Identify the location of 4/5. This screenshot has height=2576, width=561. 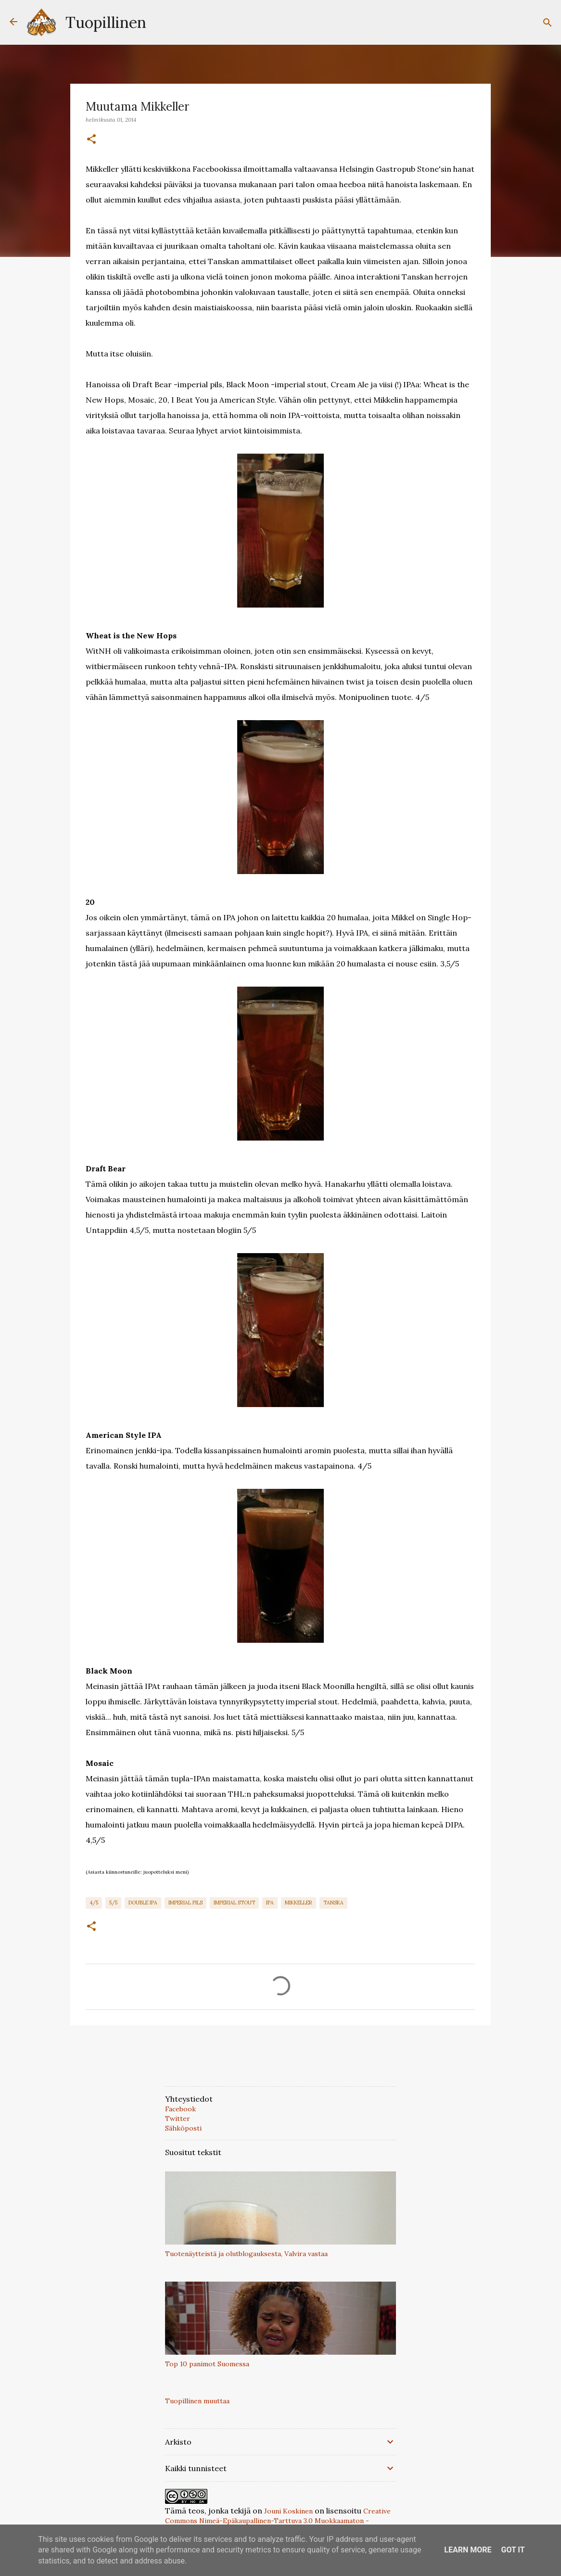
(93, 1902).